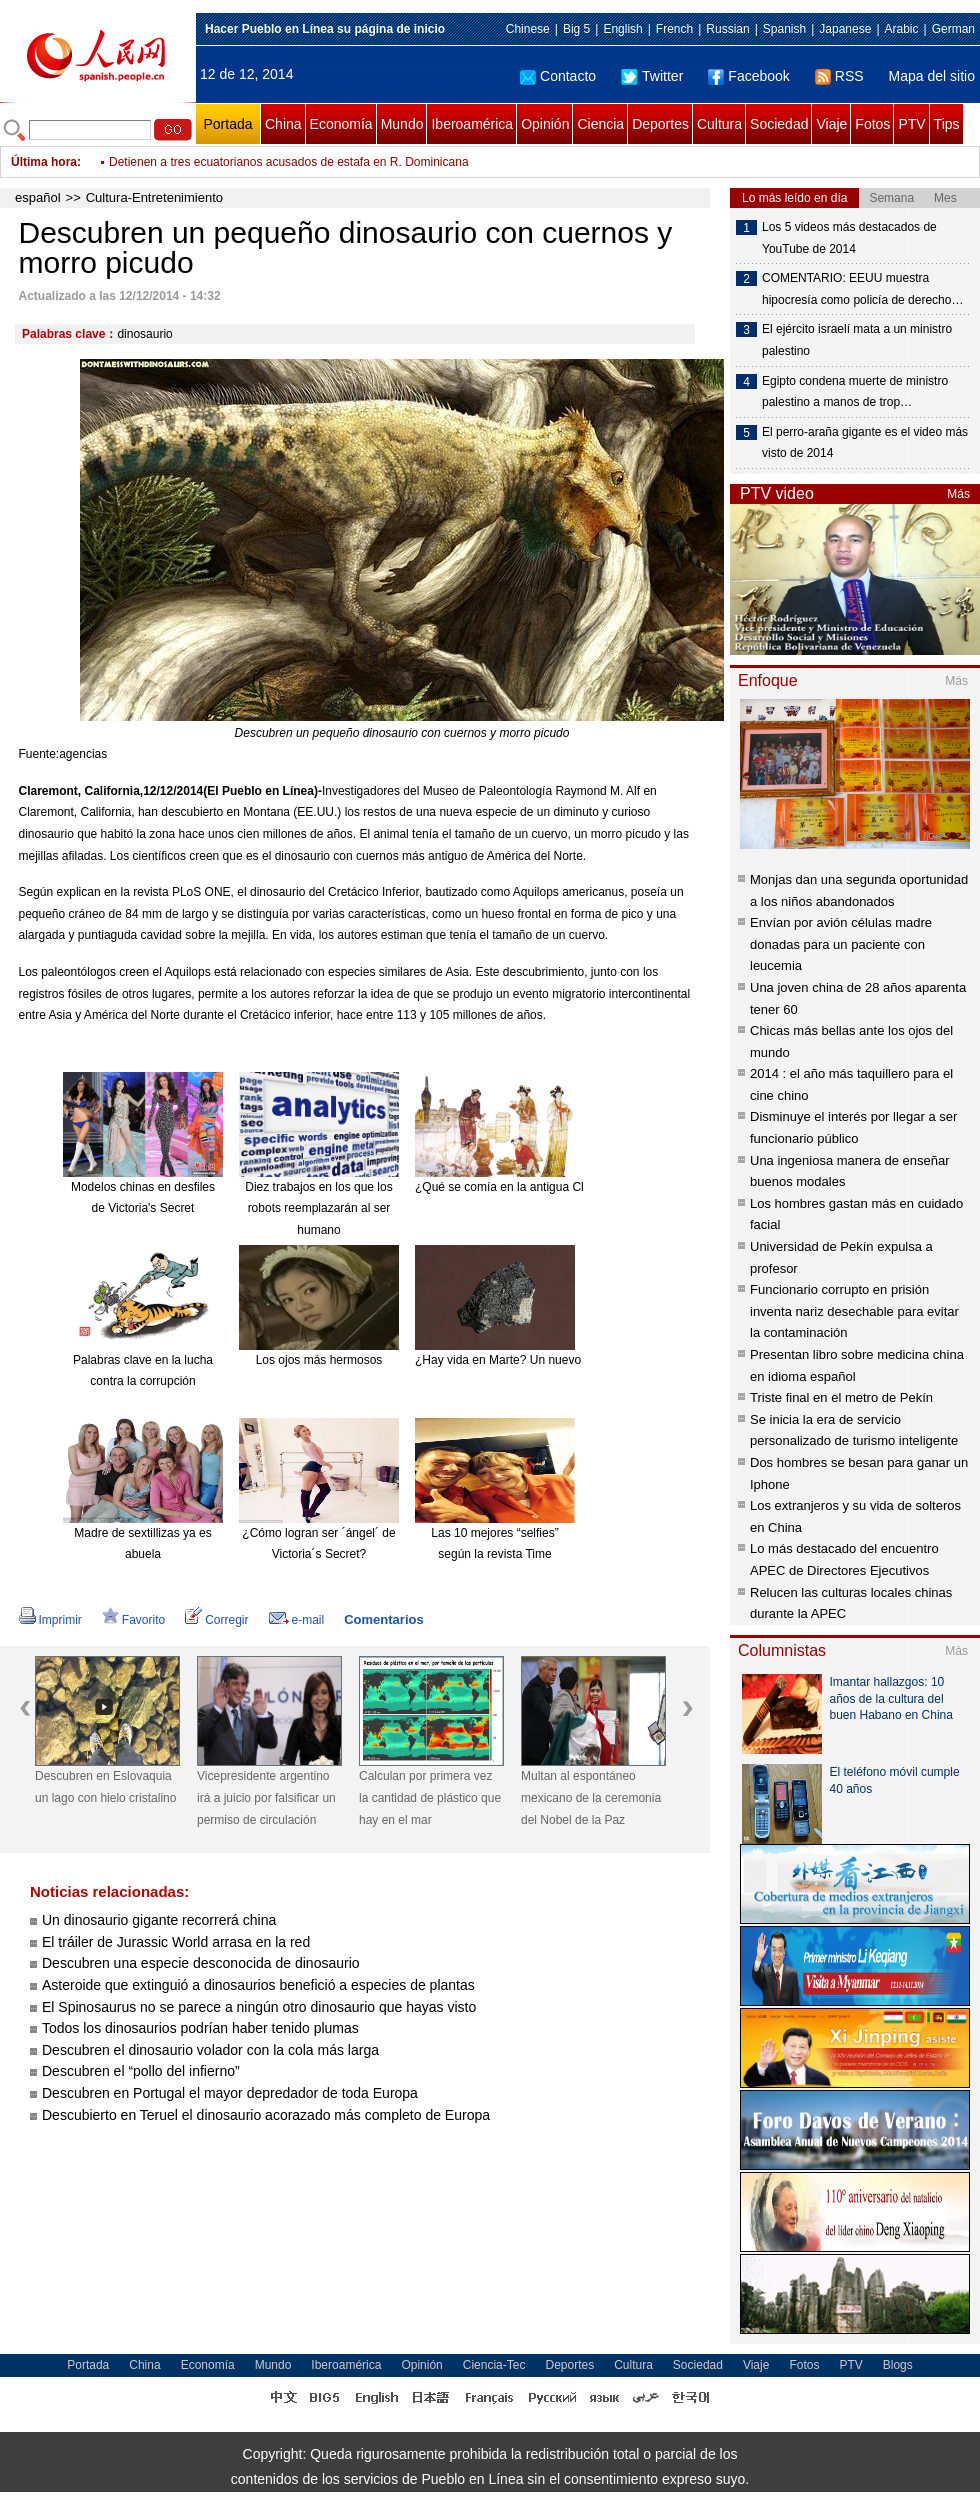 The height and width of the screenshot is (2502, 980). What do you see at coordinates (784, 29) in the screenshot?
I see `Spanish` at bounding box center [784, 29].